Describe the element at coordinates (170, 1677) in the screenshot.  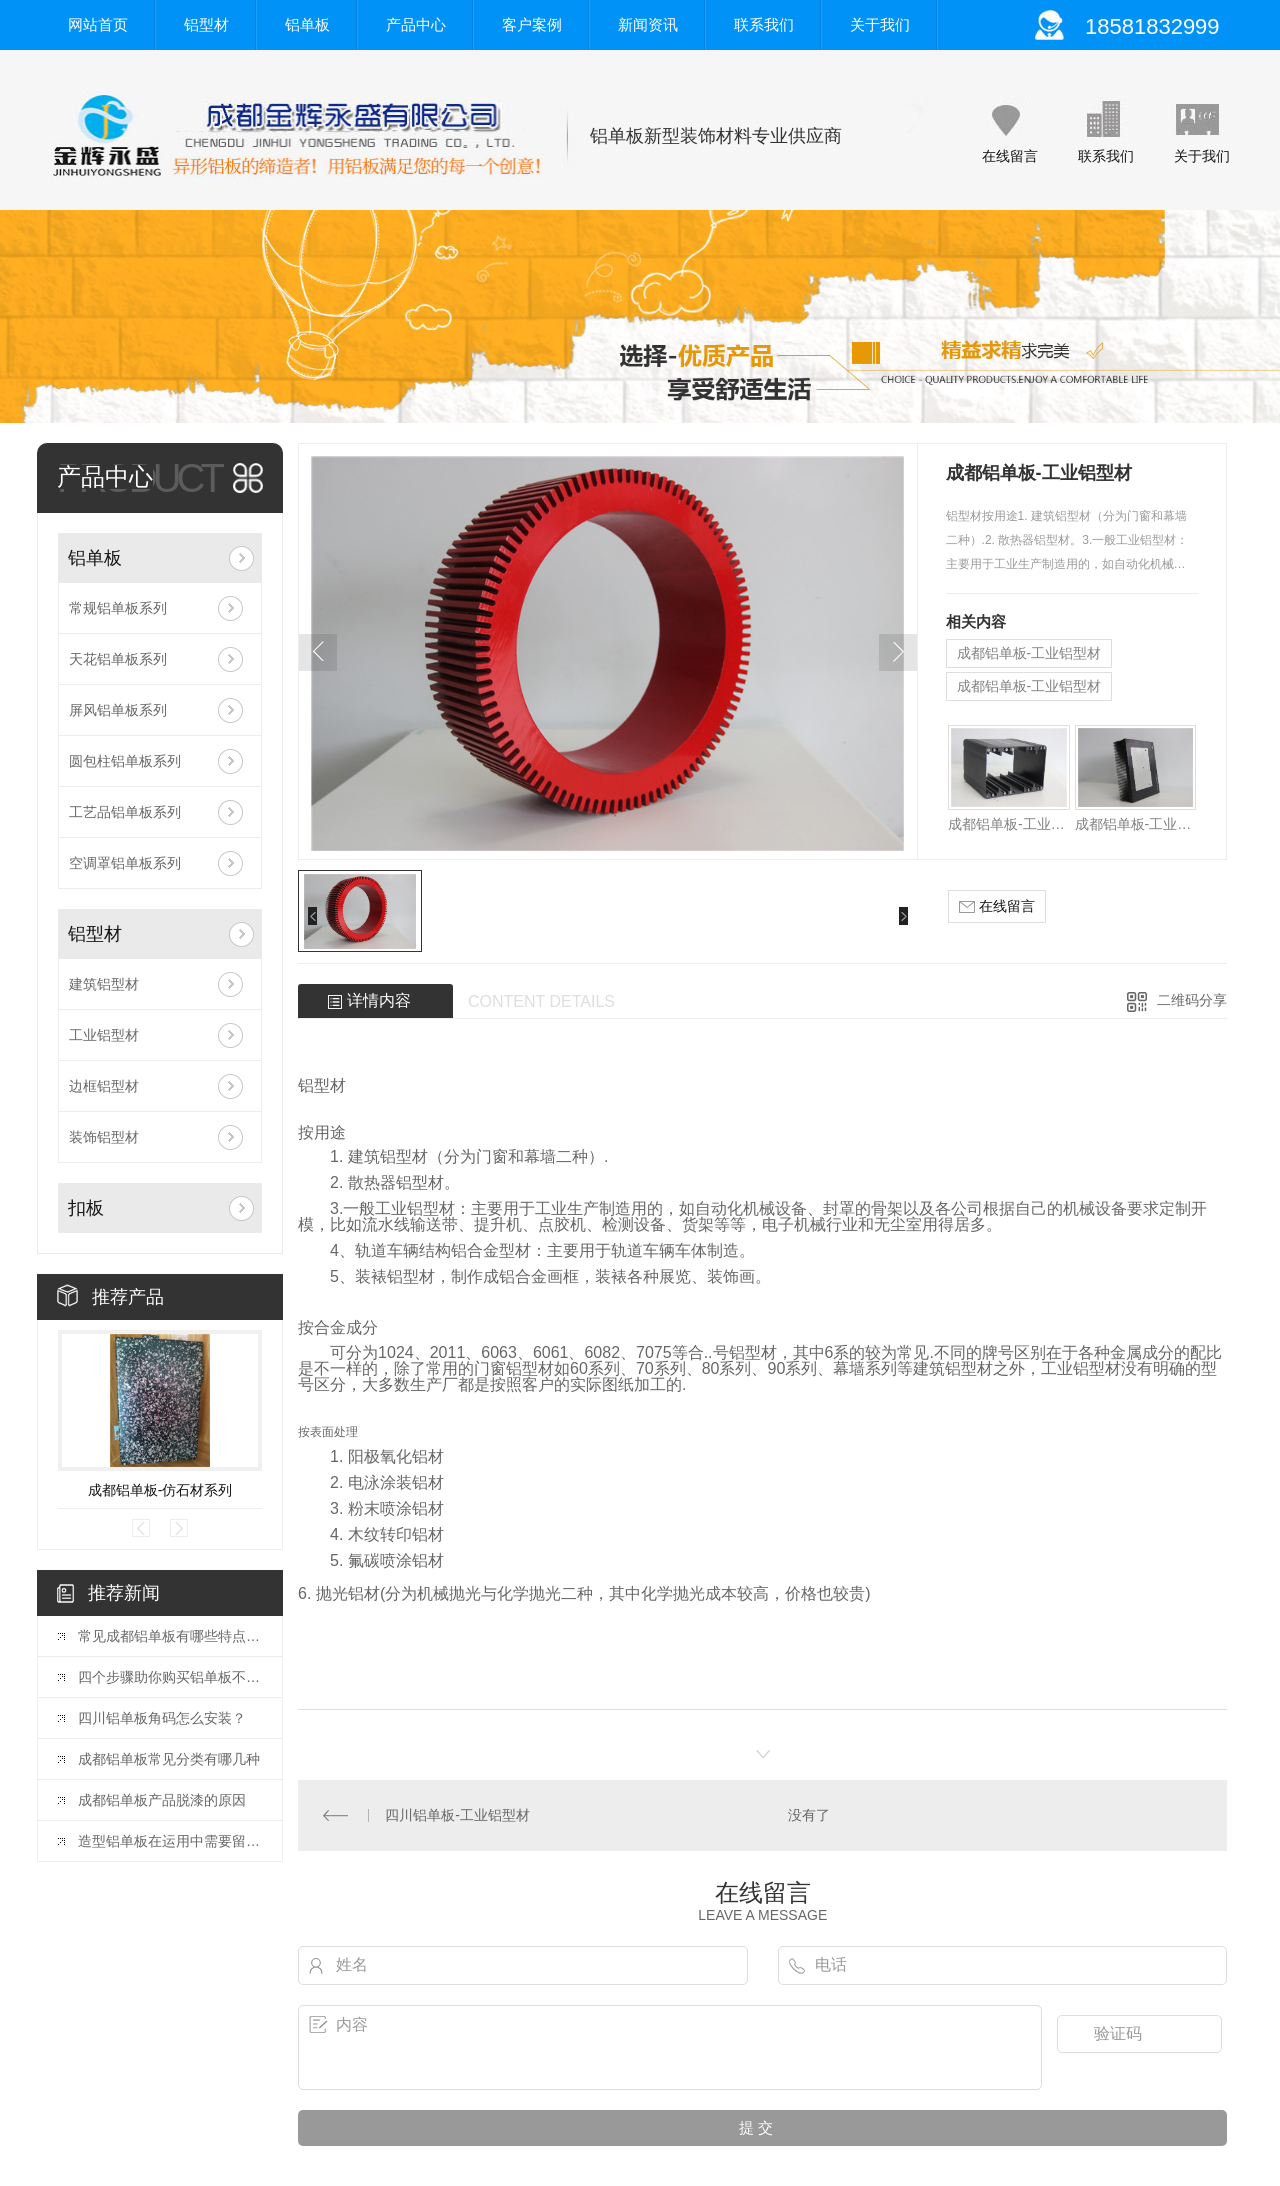
I see `四个步骤助你购买铝单板不犯难` at that location.